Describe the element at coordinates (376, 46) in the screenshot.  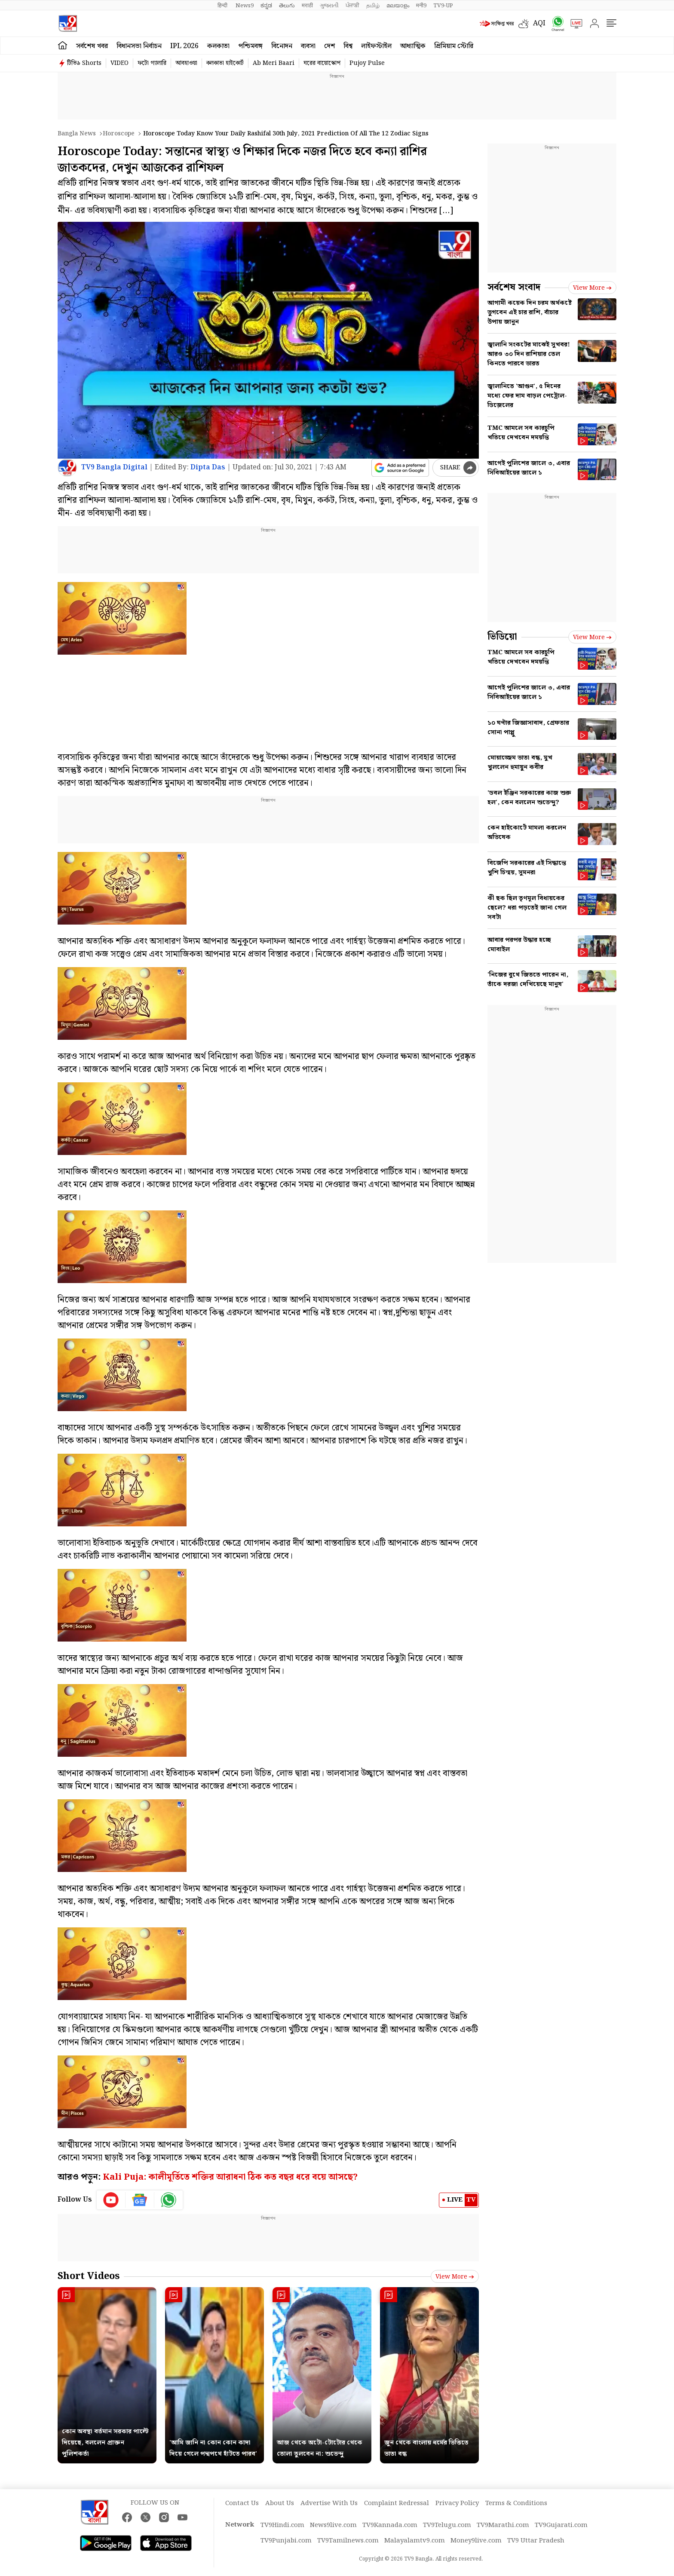
I see `লাইফস্টাইল` at that location.